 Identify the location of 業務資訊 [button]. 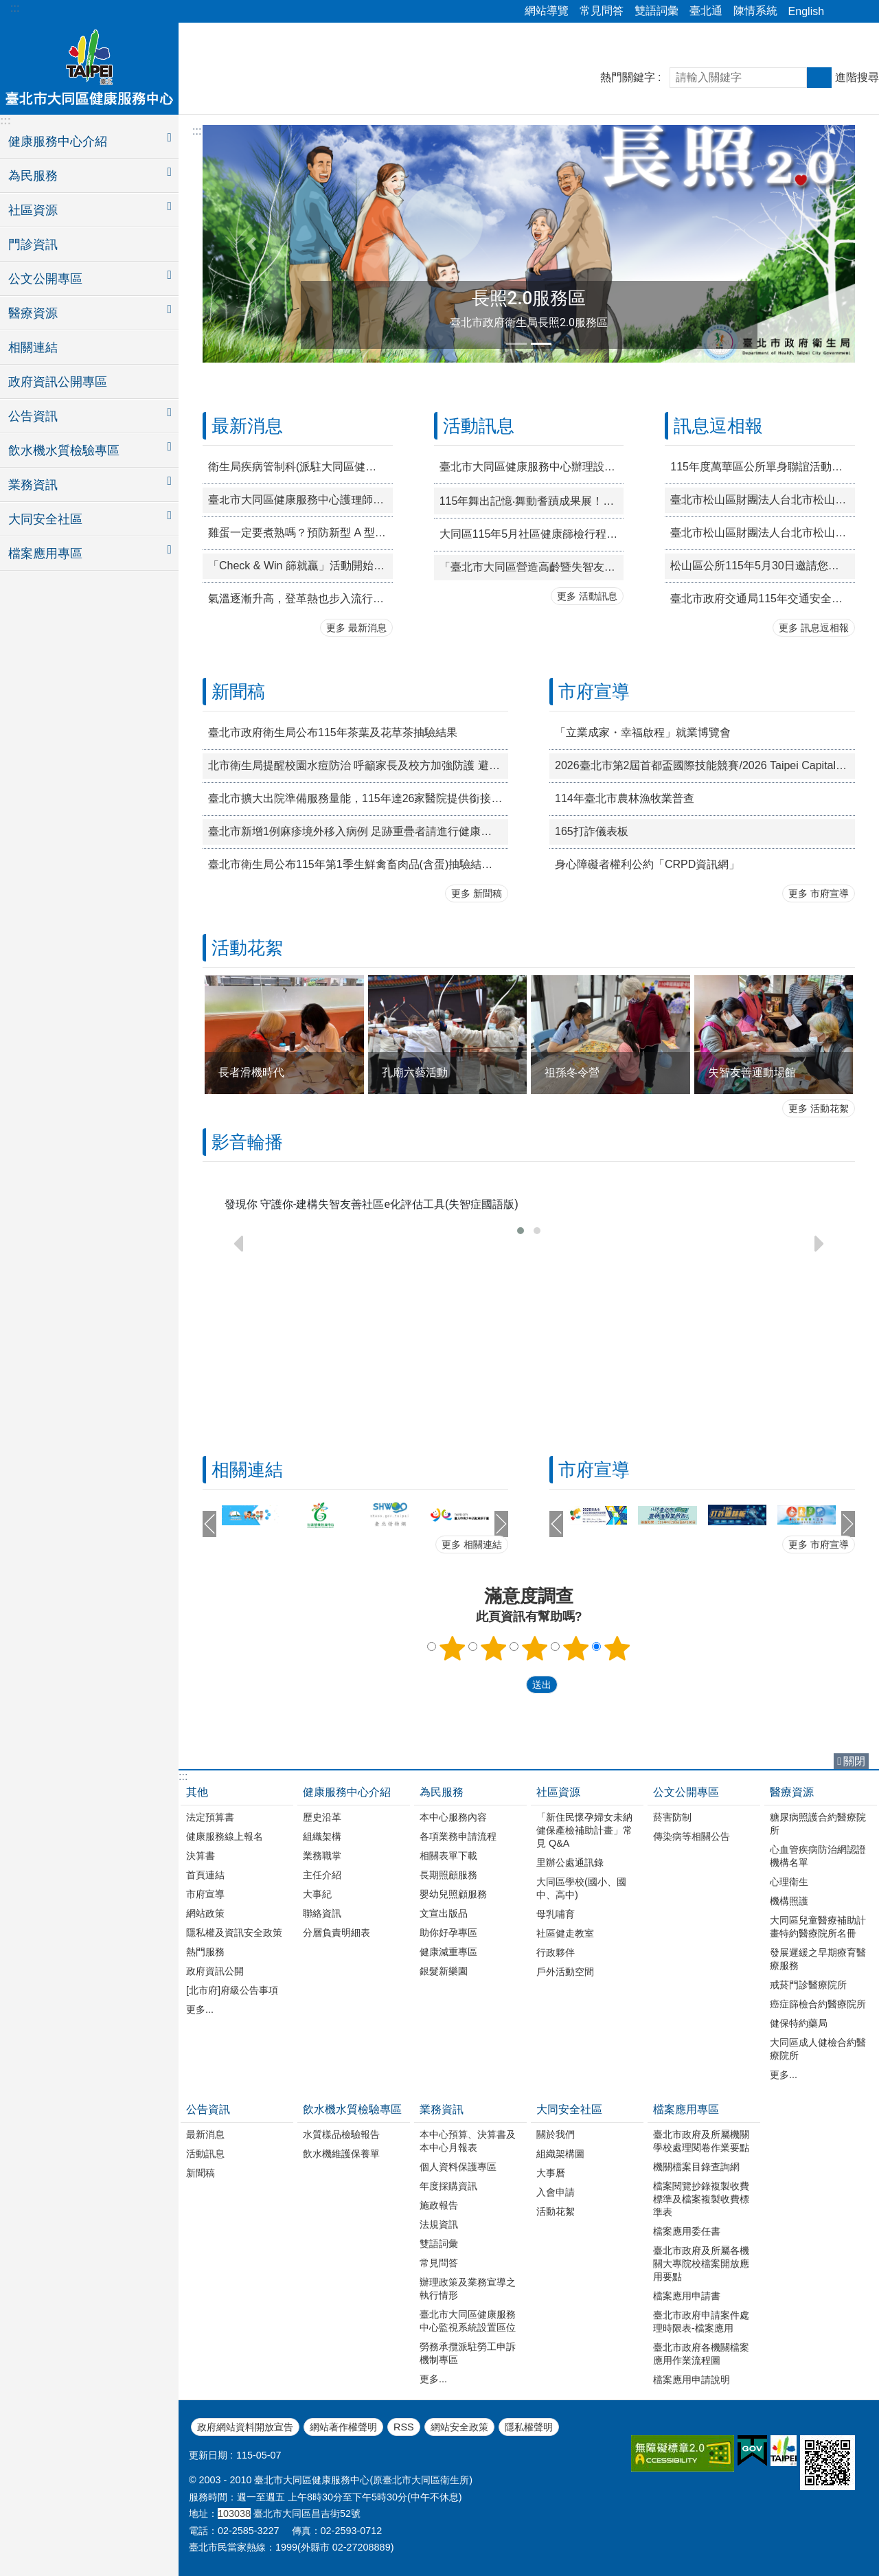
(33, 485).